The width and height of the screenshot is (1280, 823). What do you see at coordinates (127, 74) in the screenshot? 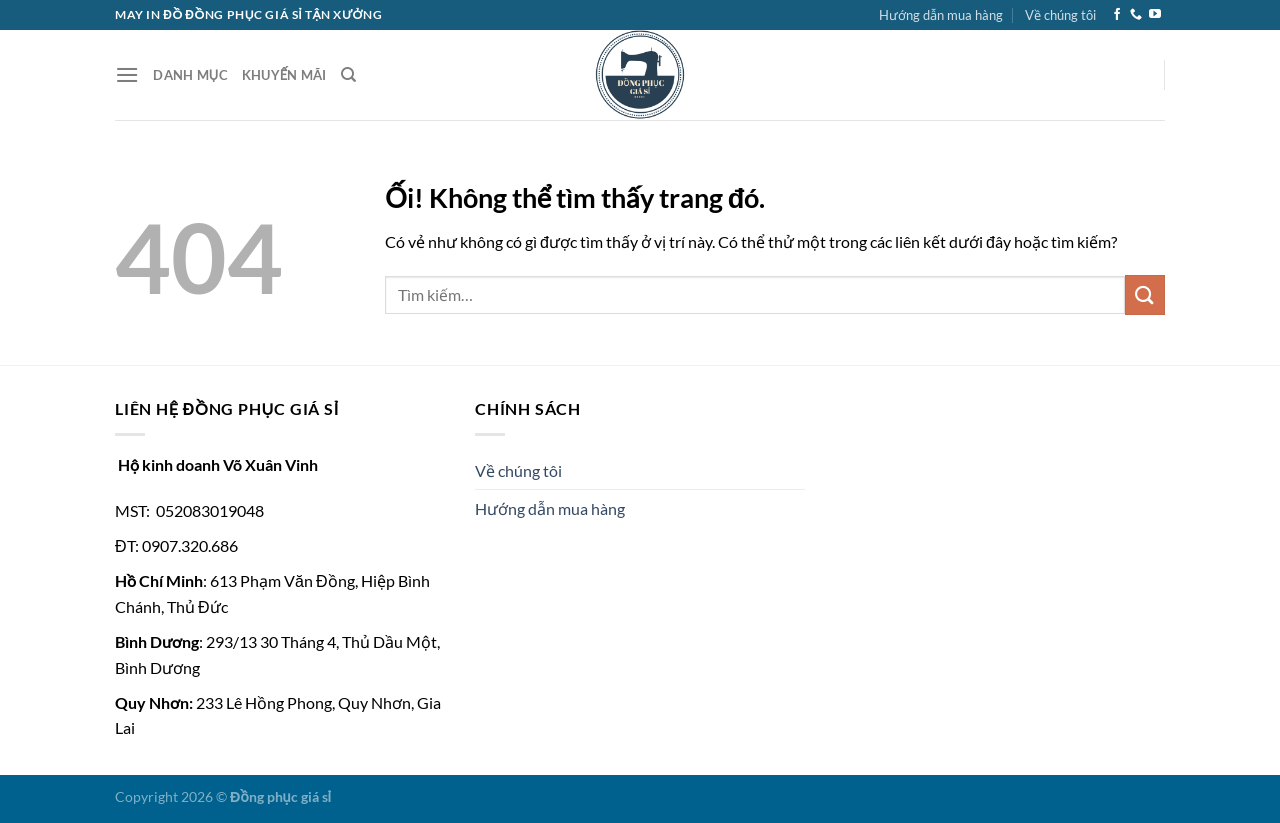
I see `[Menu]` at bounding box center [127, 74].